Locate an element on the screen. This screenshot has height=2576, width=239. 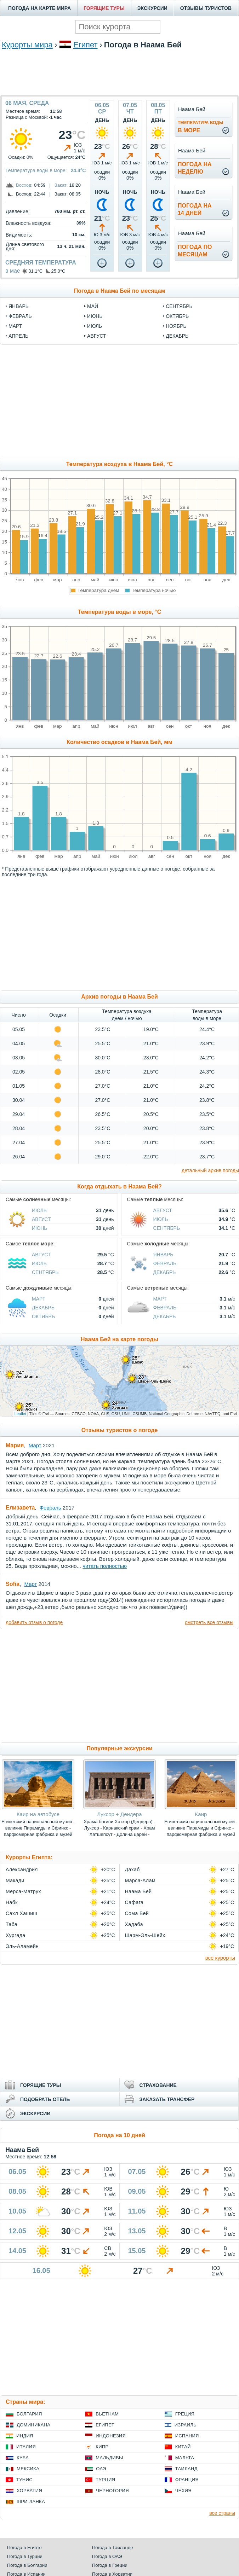
апрель is located at coordinates (18, 336).